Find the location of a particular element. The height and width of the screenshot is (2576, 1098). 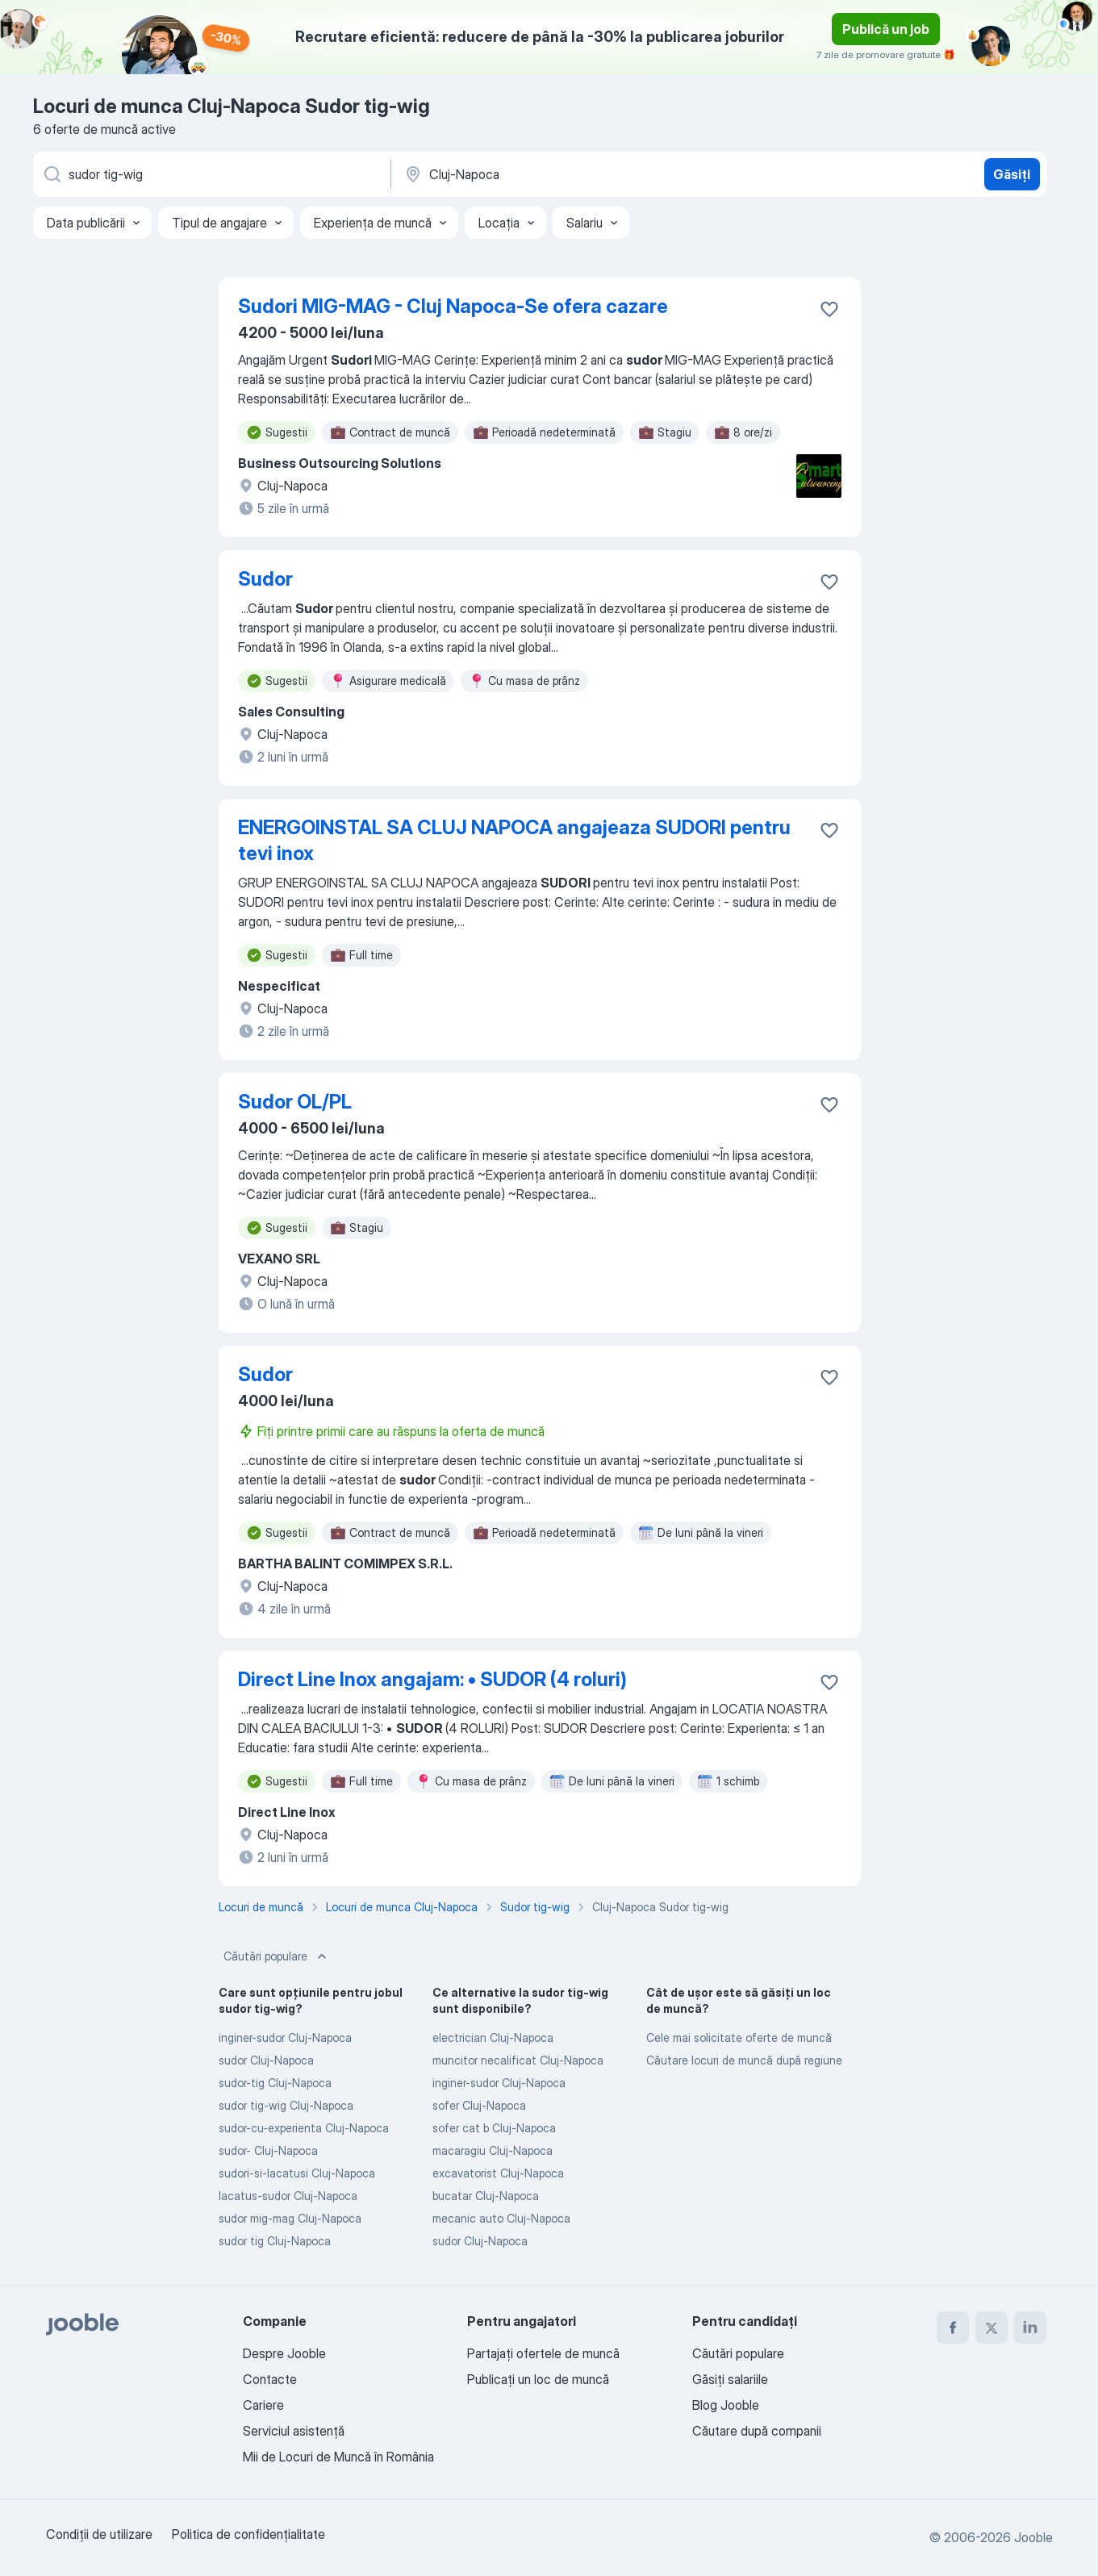

excavatorist Cluj-Napoca is located at coordinates (498, 2173).